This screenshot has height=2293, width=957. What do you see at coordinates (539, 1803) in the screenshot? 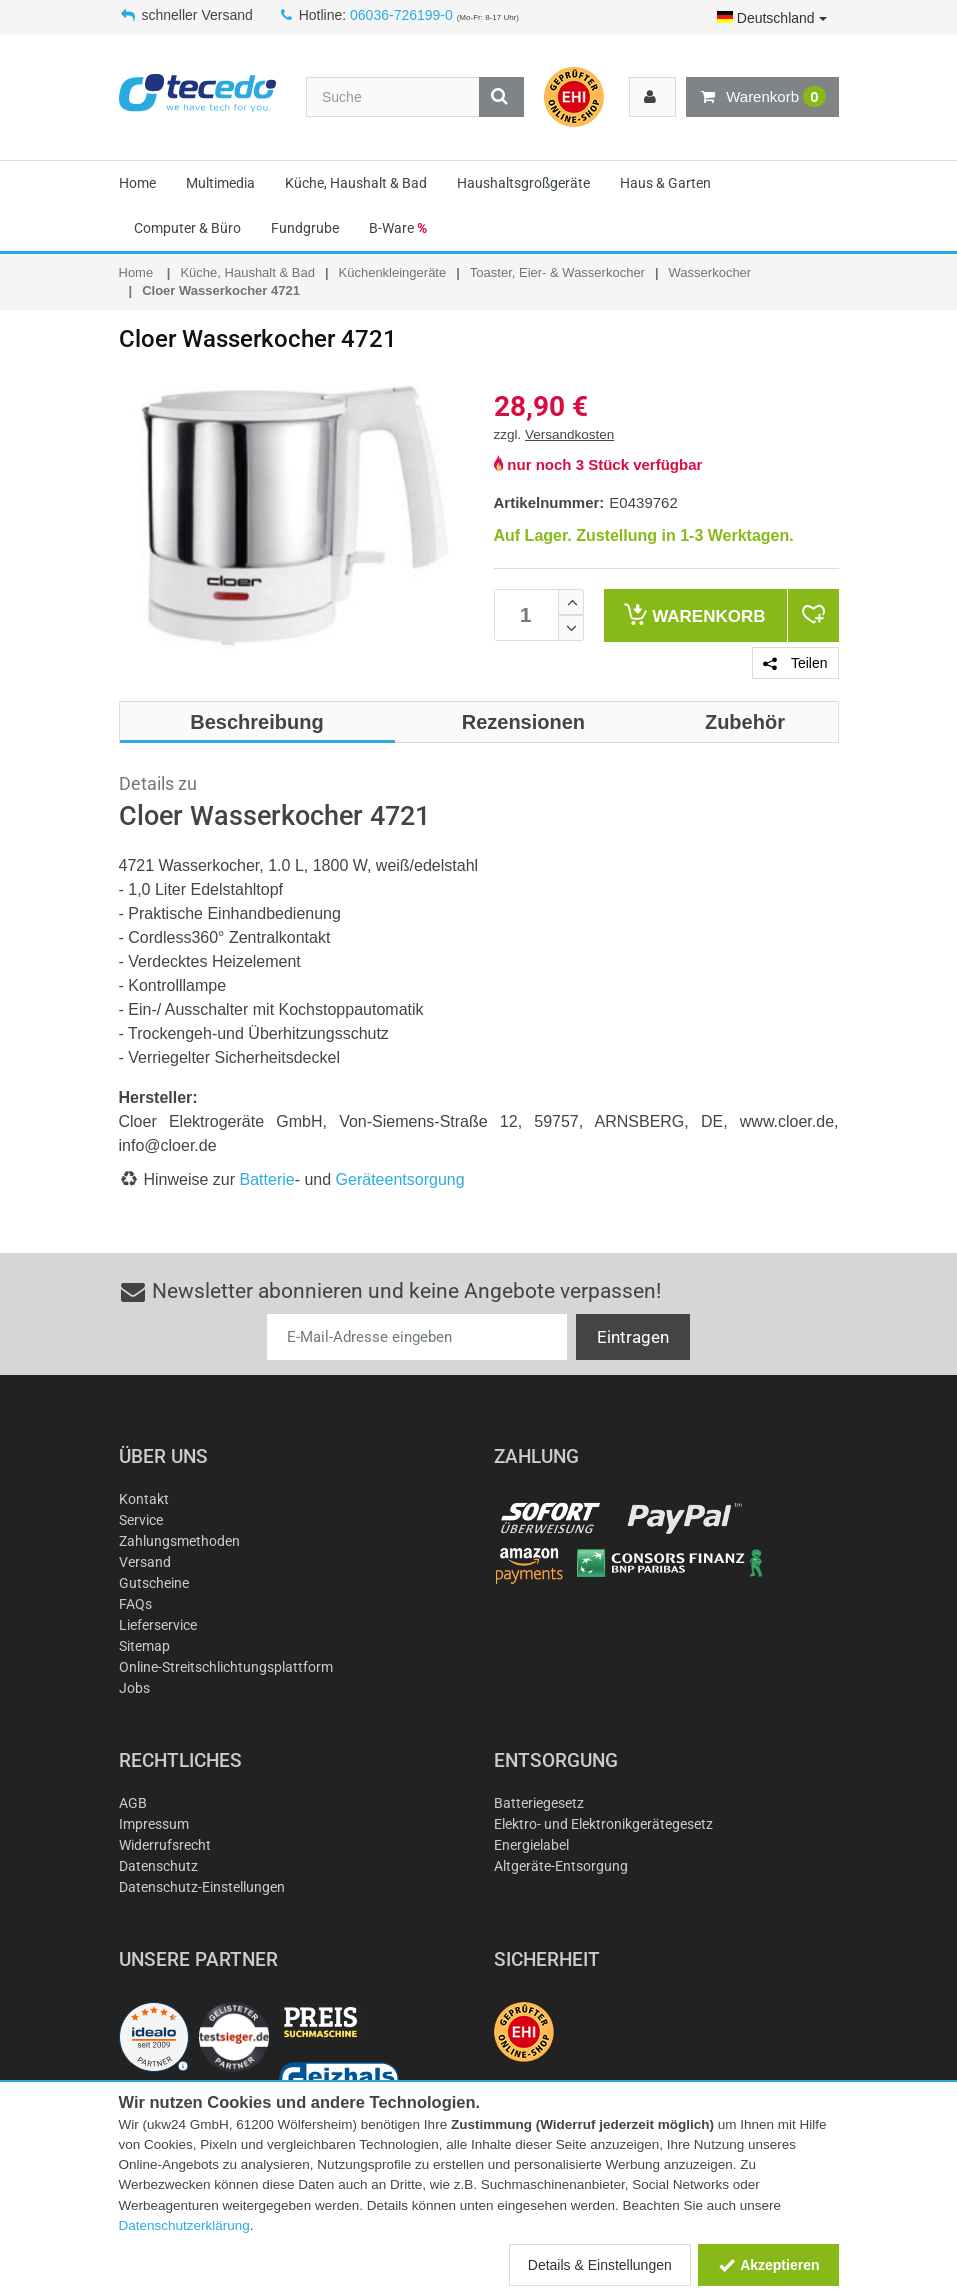
I see `Batteriegesetz` at bounding box center [539, 1803].